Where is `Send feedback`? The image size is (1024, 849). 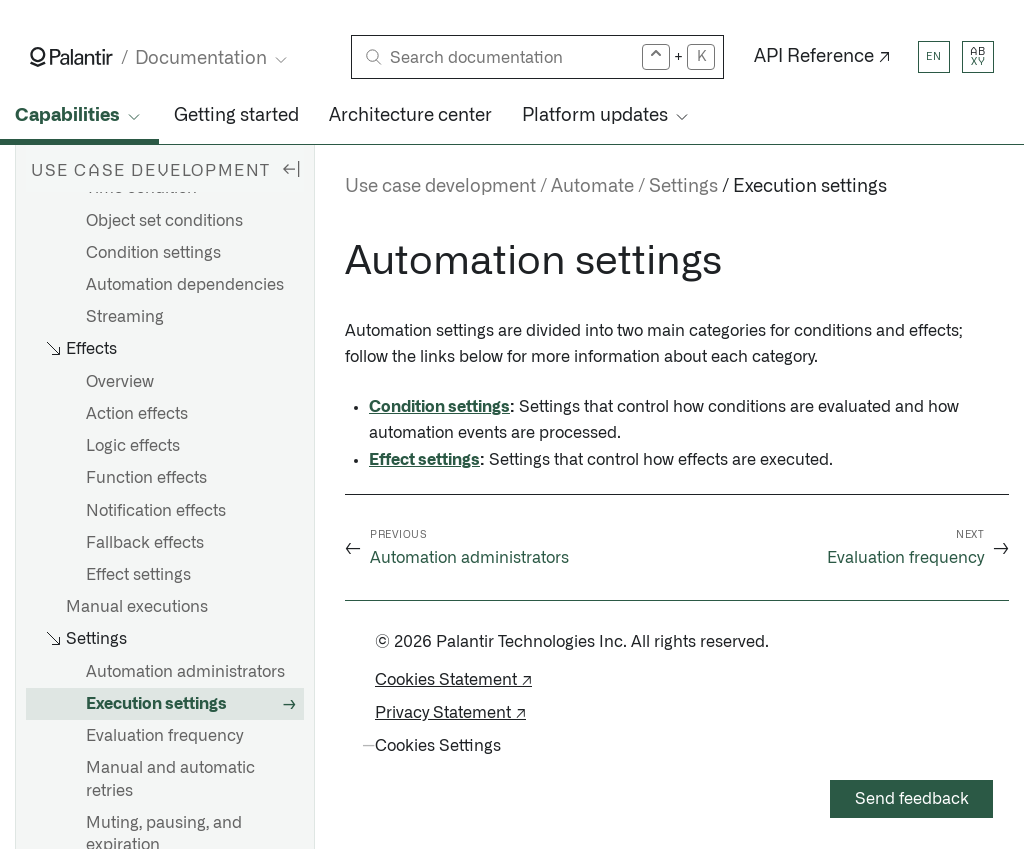 Send feedback is located at coordinates (912, 799).